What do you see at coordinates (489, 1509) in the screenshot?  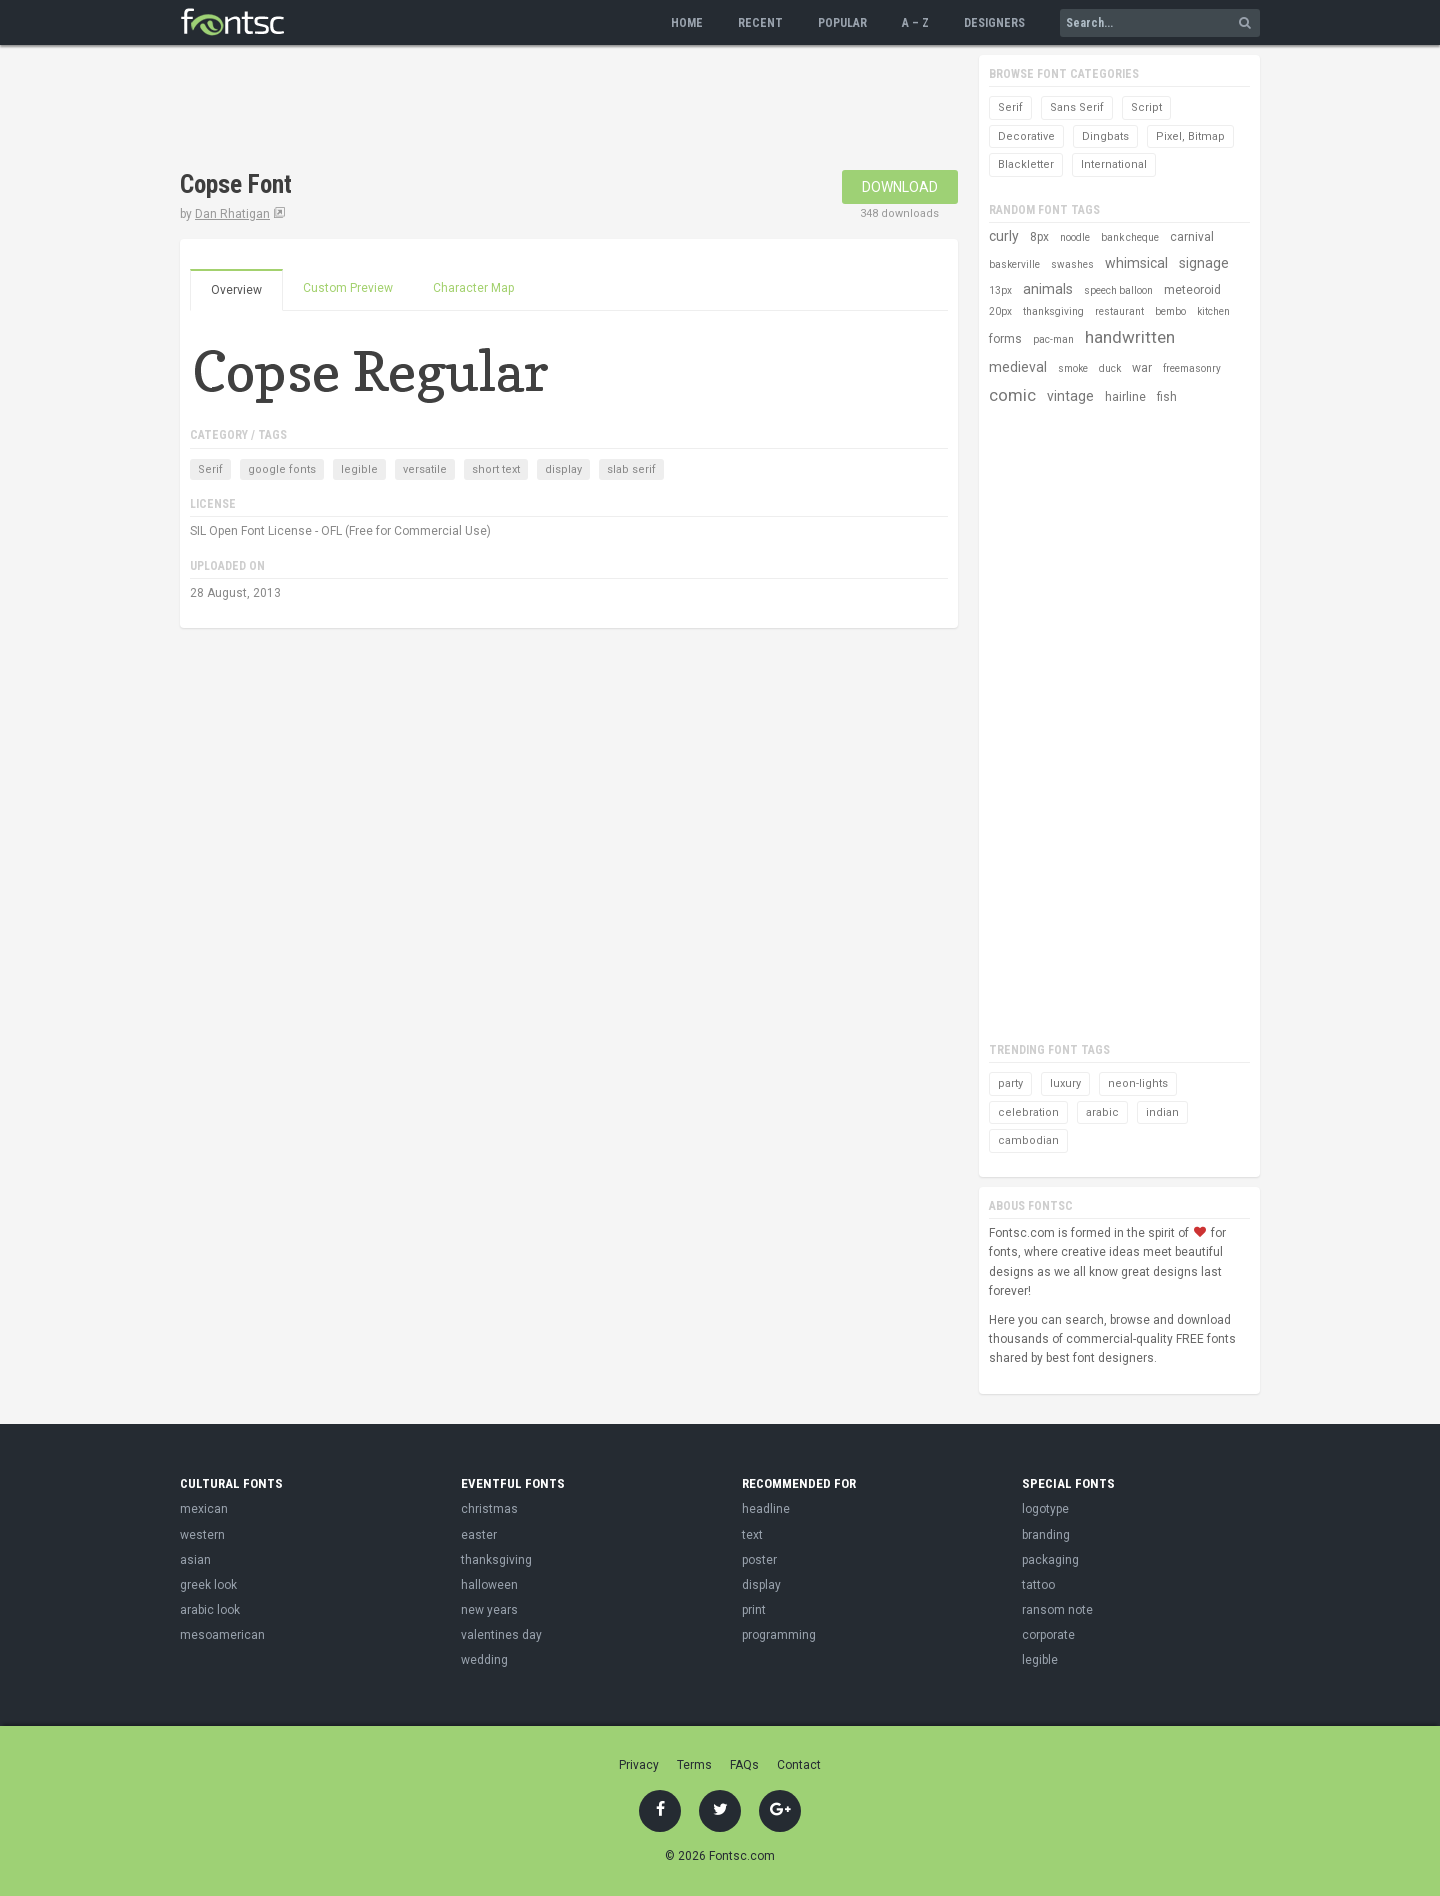 I see `christmas` at bounding box center [489, 1509].